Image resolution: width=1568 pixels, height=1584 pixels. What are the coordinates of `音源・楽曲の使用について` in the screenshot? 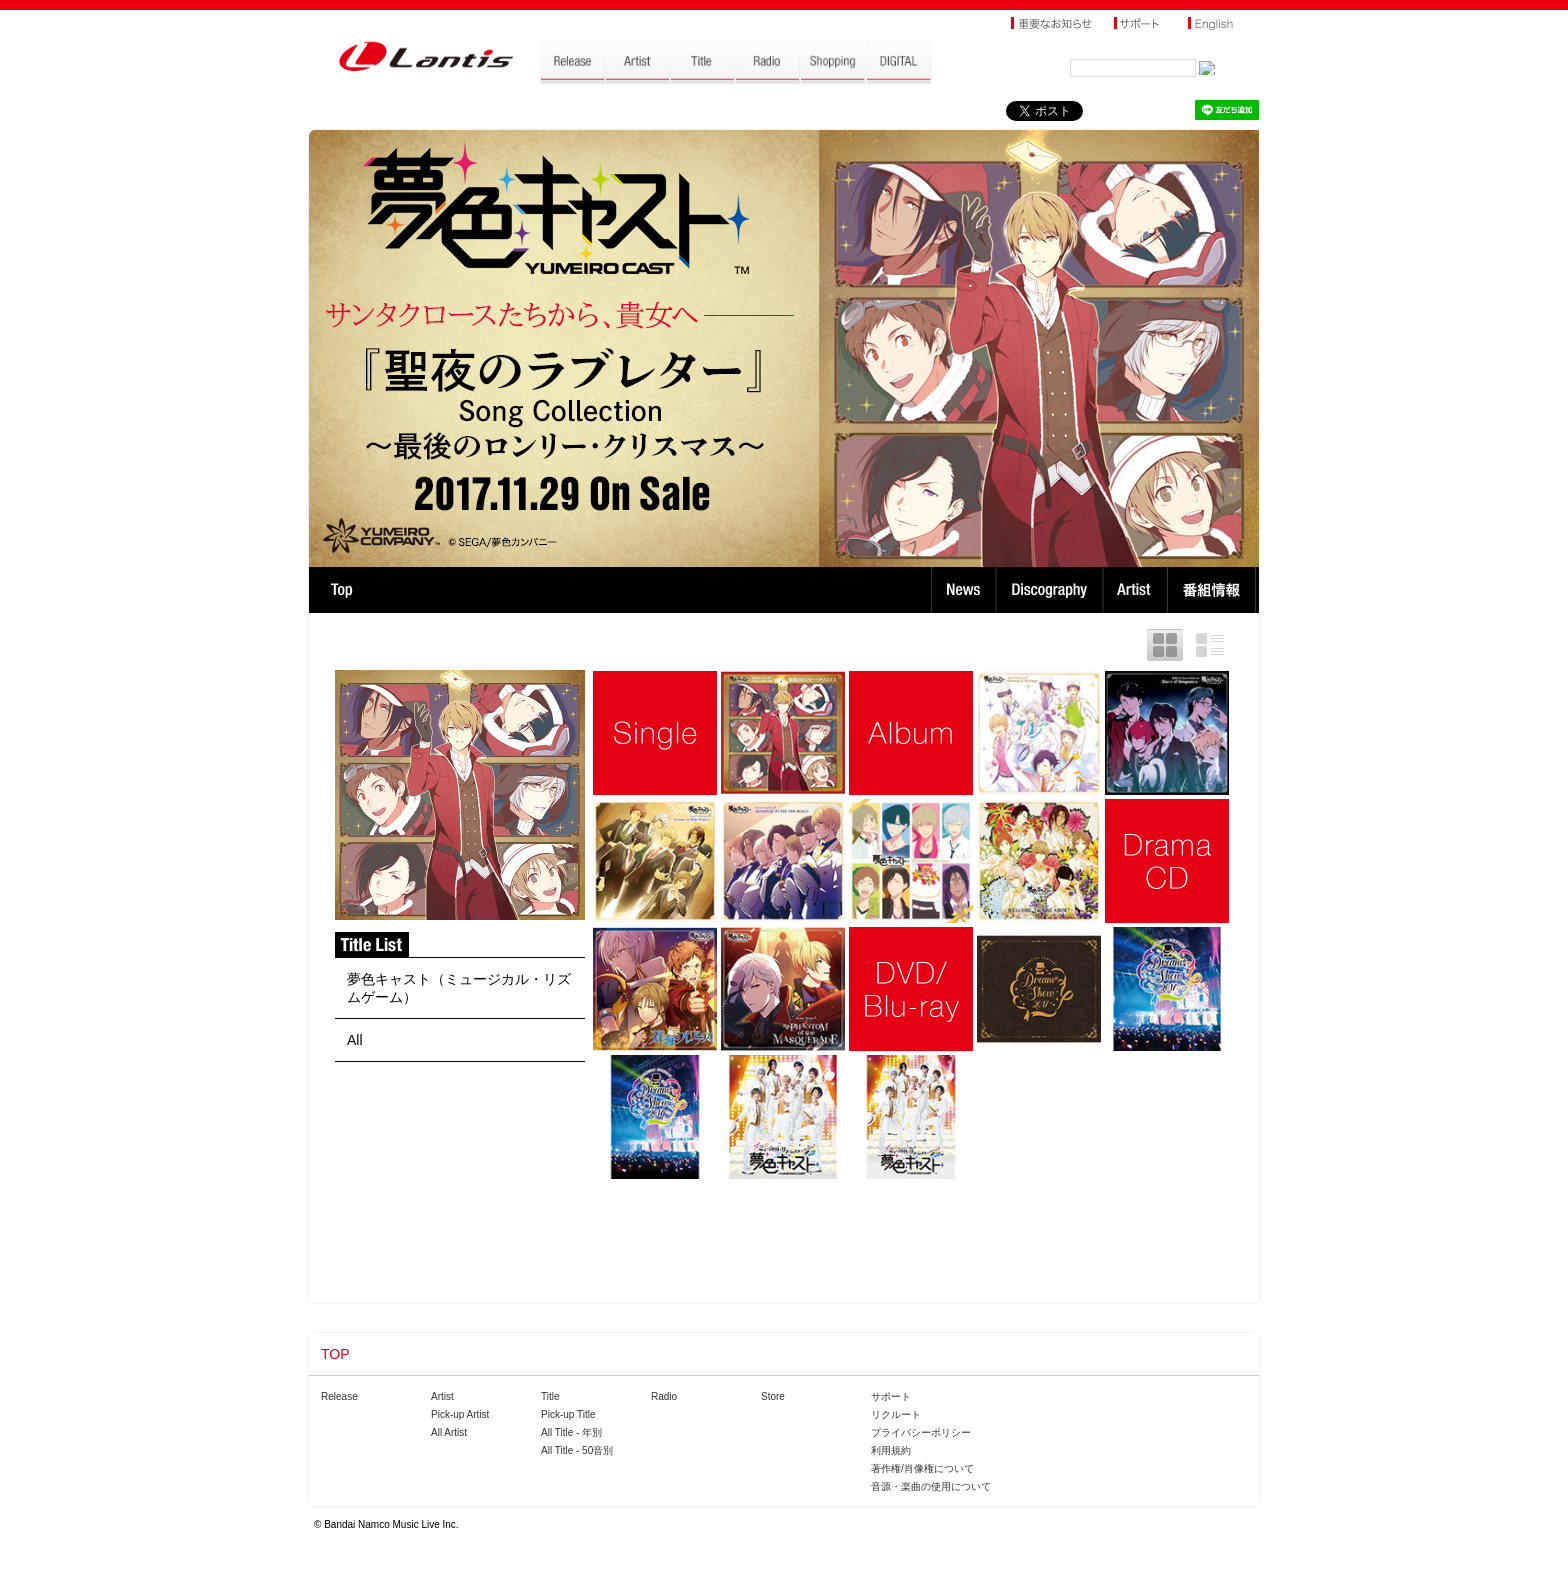 It's located at (931, 1486).